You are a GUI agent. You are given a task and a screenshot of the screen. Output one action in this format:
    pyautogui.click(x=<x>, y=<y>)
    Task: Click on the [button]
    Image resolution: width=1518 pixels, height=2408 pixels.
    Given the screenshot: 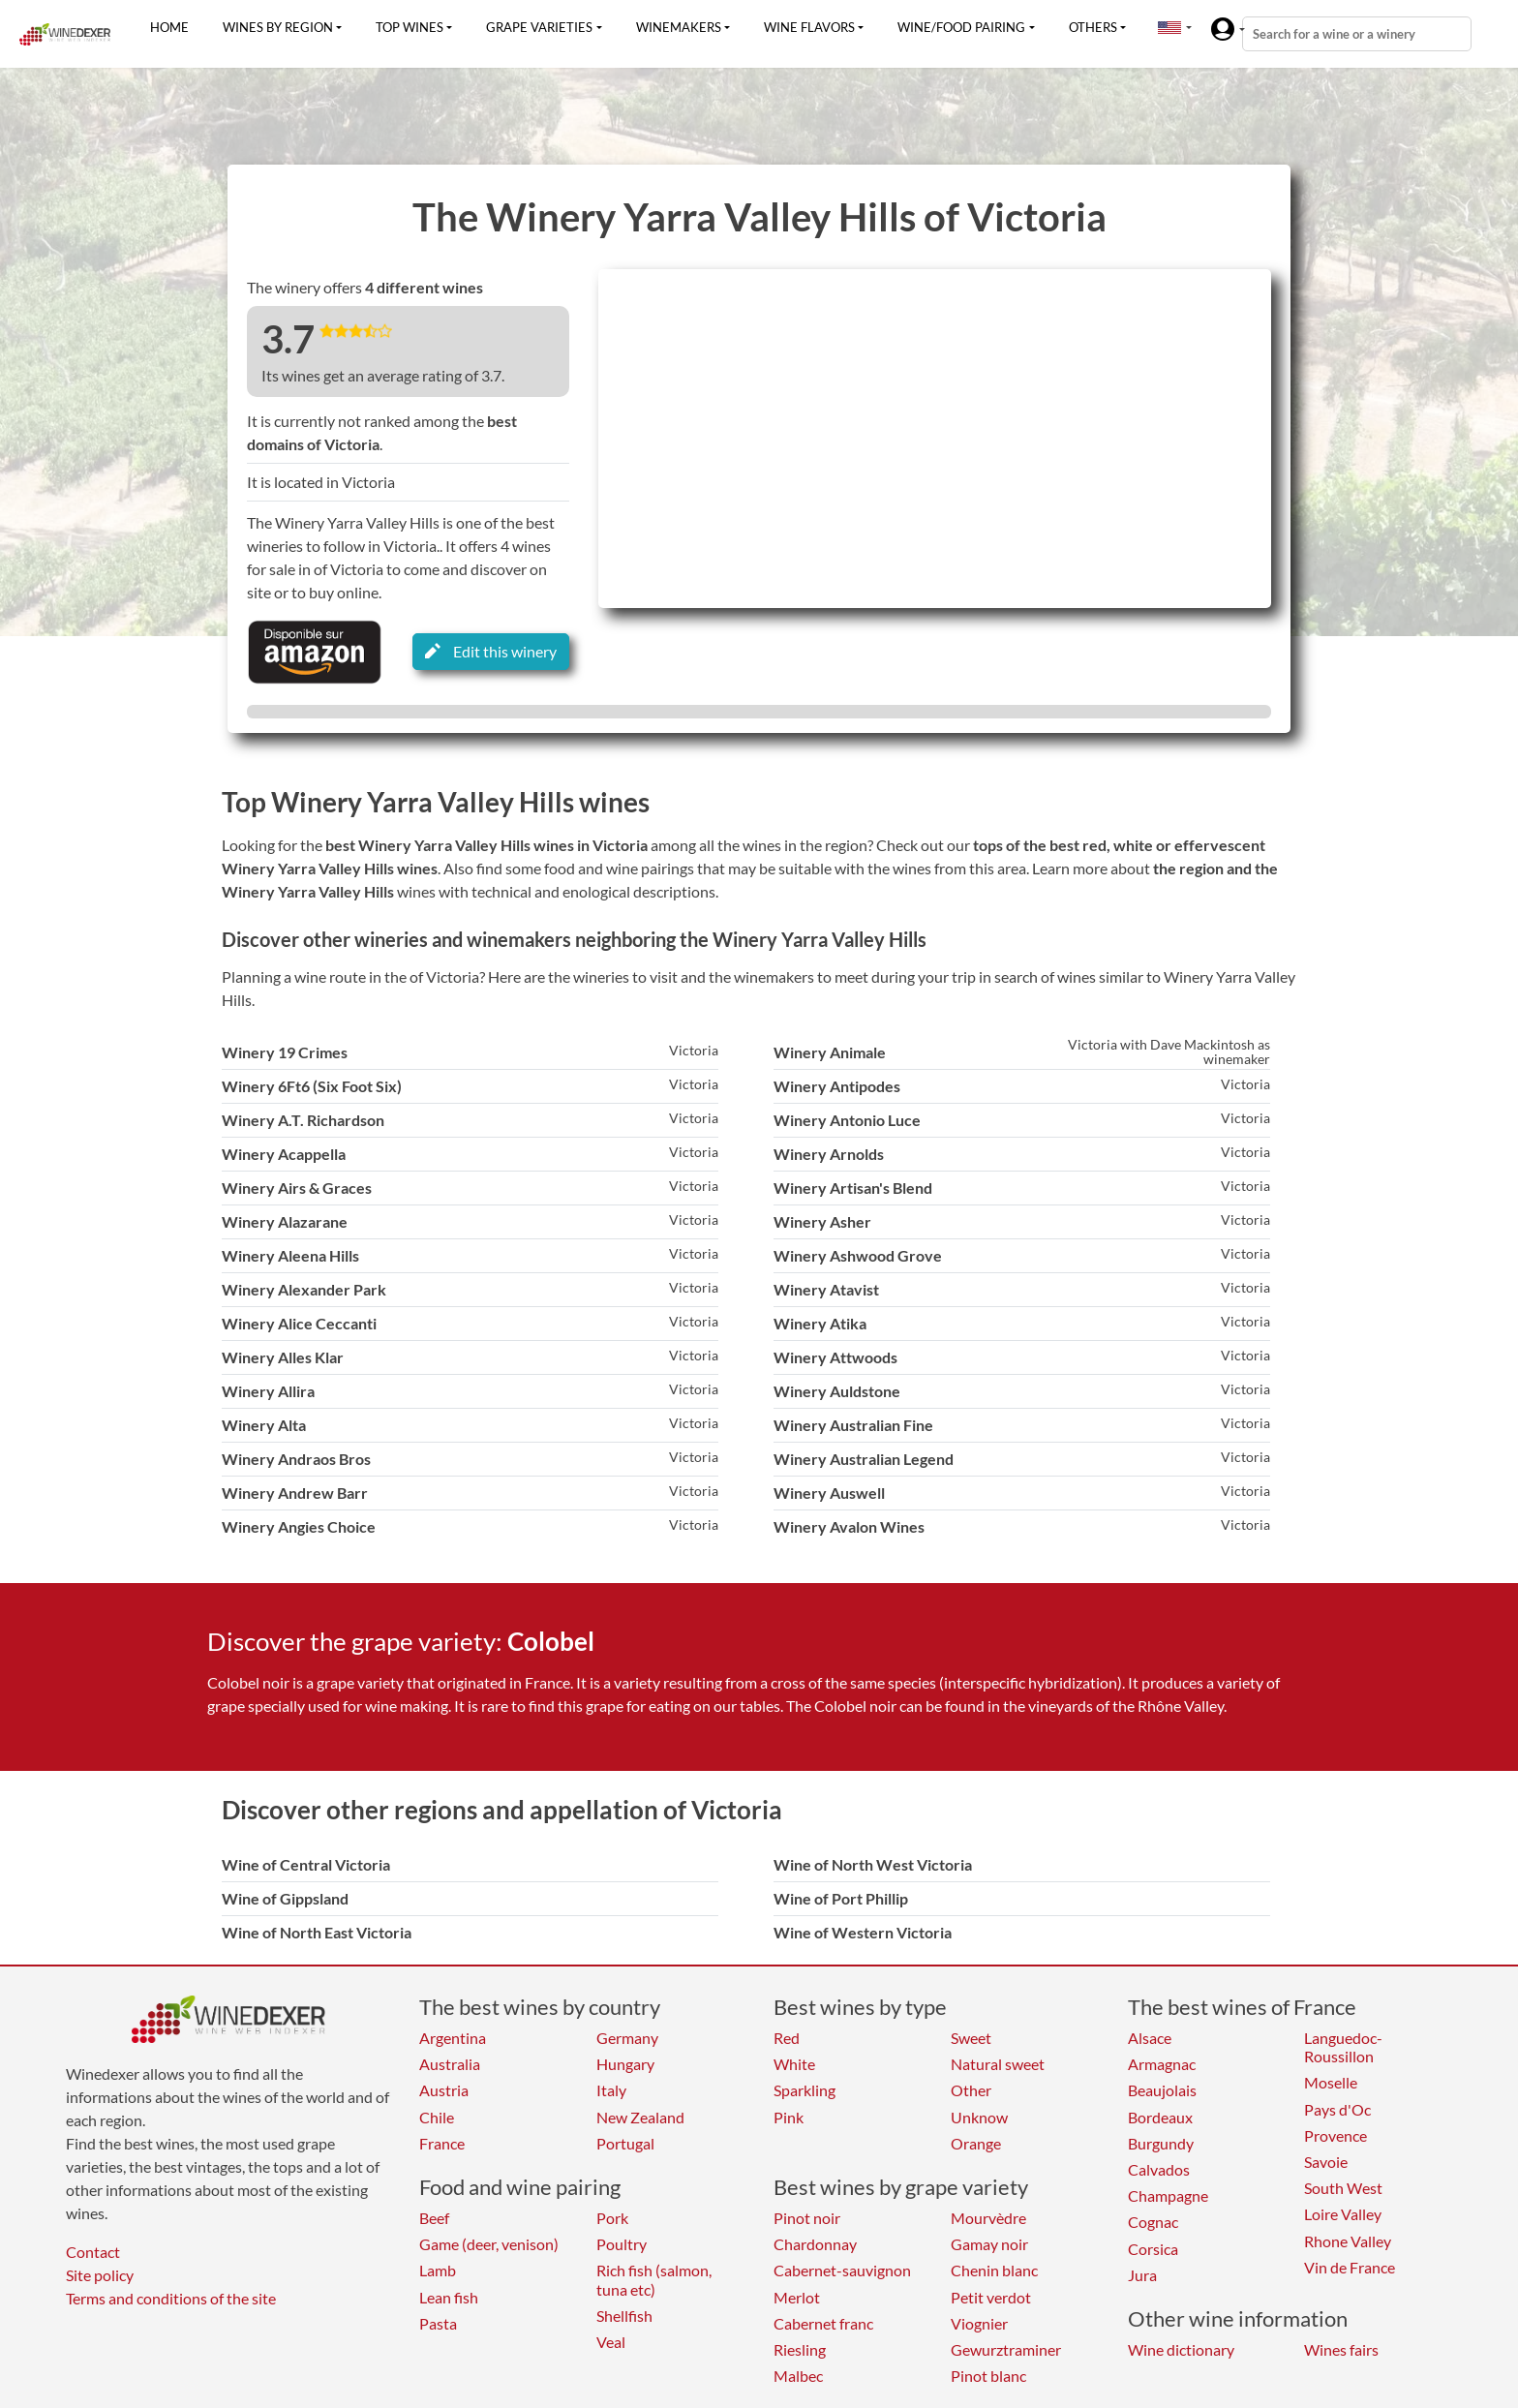 What is the action you would take?
    pyautogui.click(x=1169, y=27)
    